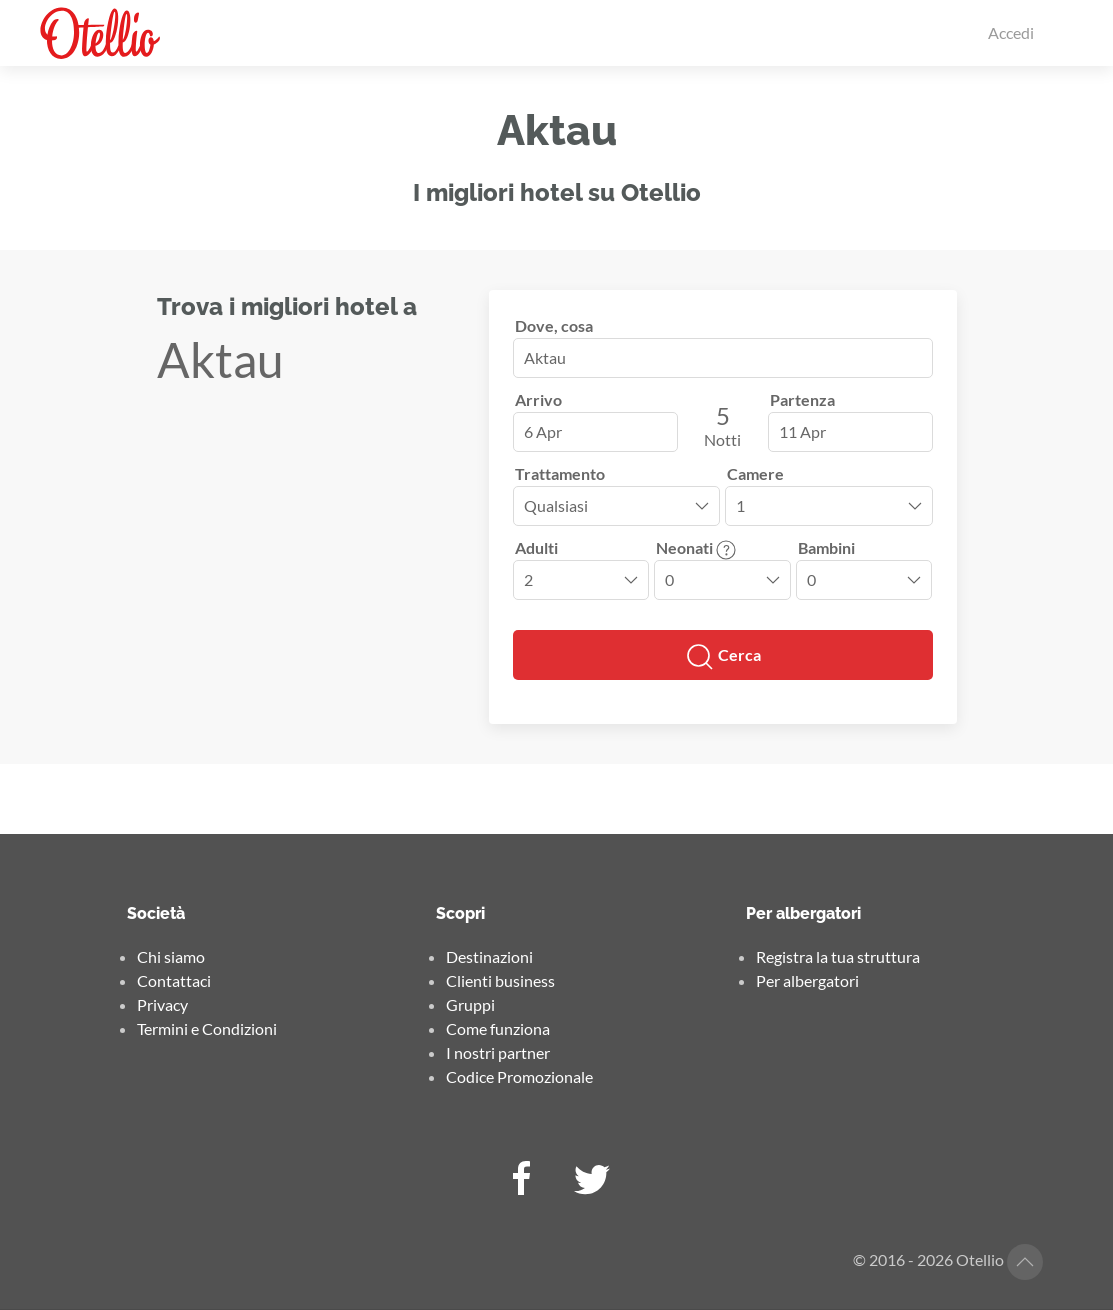 This screenshot has height=1310, width=1113. I want to click on Come funziona, so click(498, 1028).